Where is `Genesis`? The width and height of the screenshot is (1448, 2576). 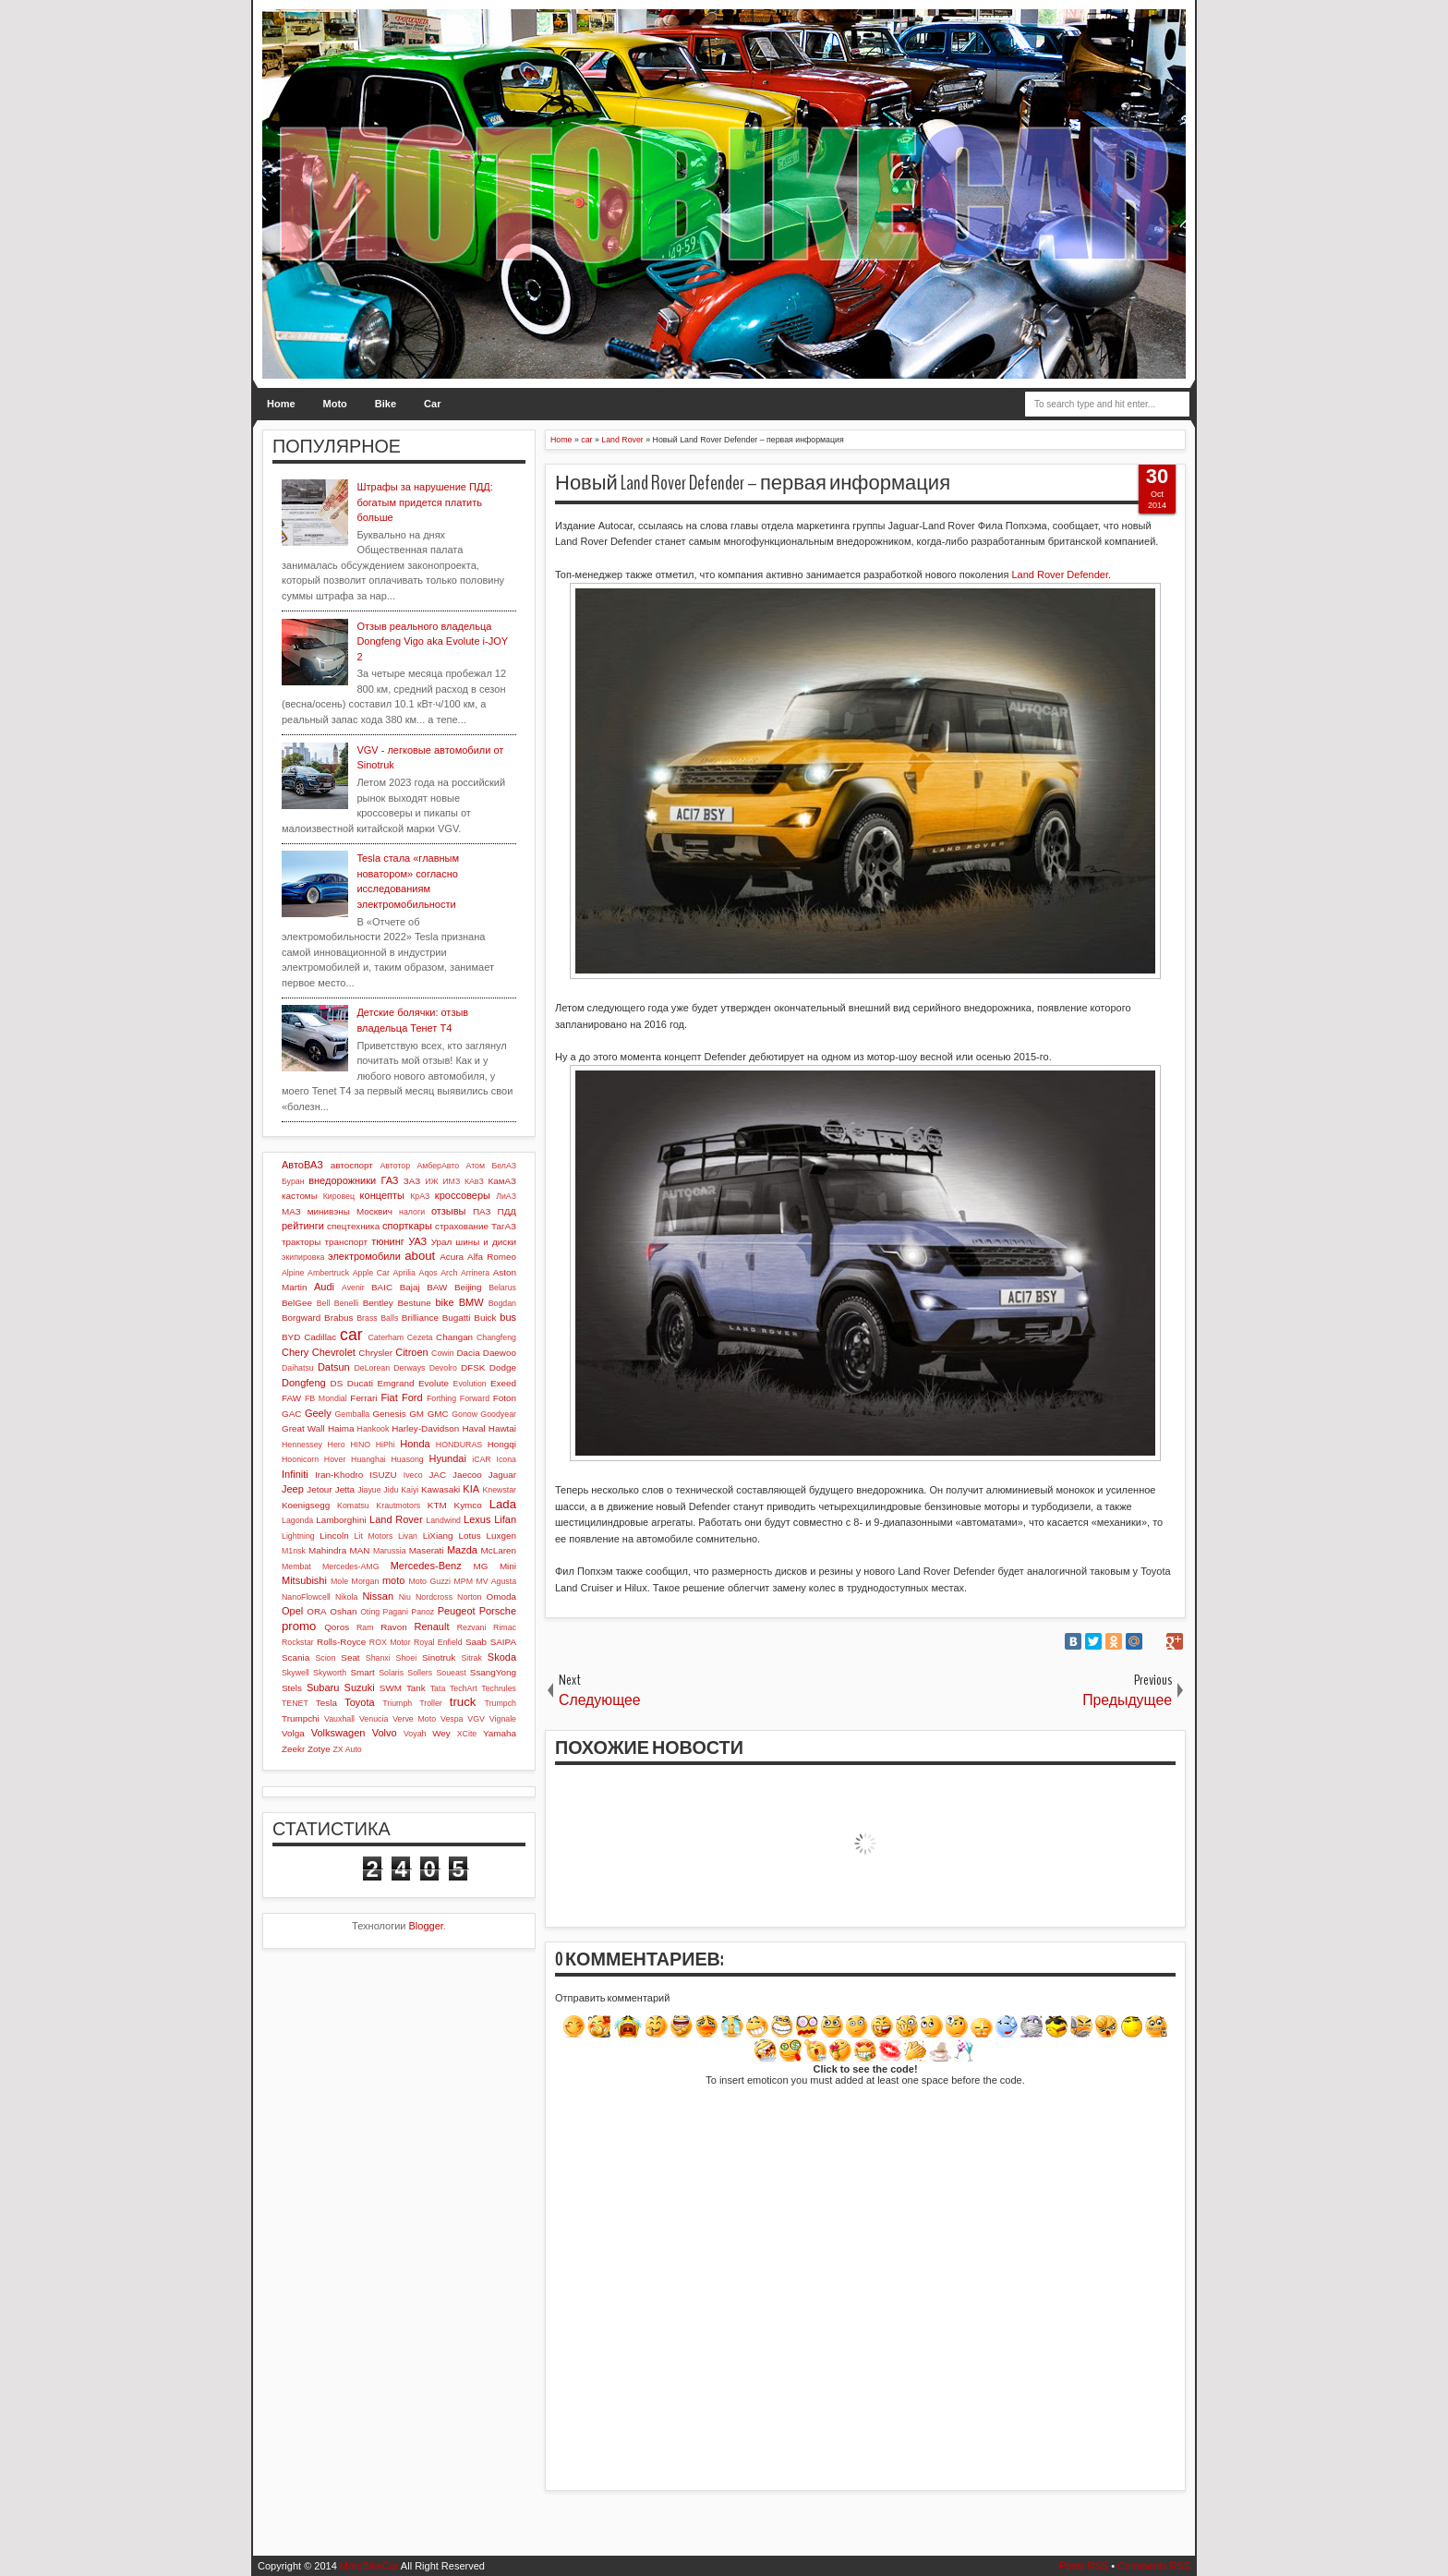
Genesis is located at coordinates (388, 1414).